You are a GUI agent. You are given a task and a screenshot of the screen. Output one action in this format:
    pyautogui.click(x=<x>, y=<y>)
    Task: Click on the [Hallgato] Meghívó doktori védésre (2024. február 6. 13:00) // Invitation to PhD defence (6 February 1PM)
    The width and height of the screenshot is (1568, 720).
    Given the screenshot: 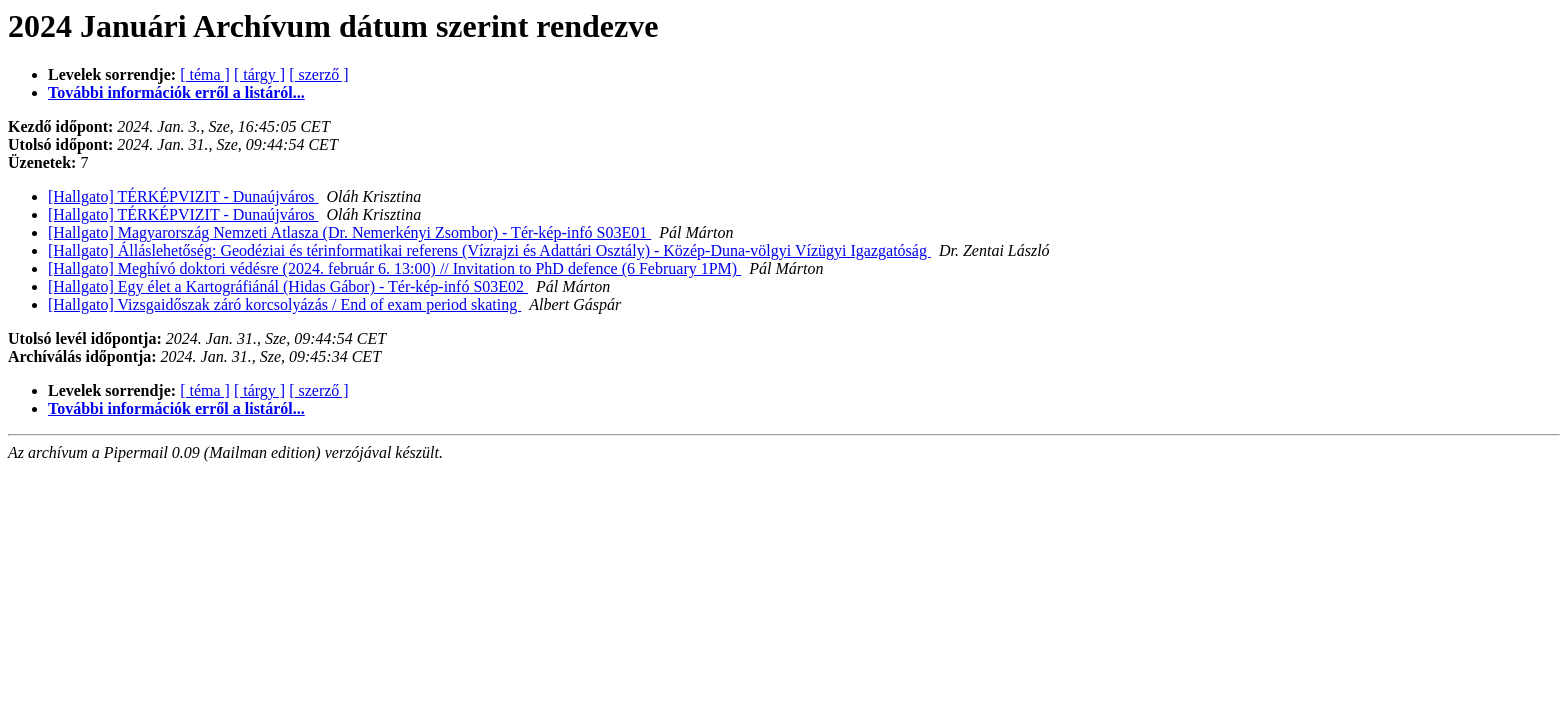 What is the action you would take?
    pyautogui.click(x=394, y=268)
    